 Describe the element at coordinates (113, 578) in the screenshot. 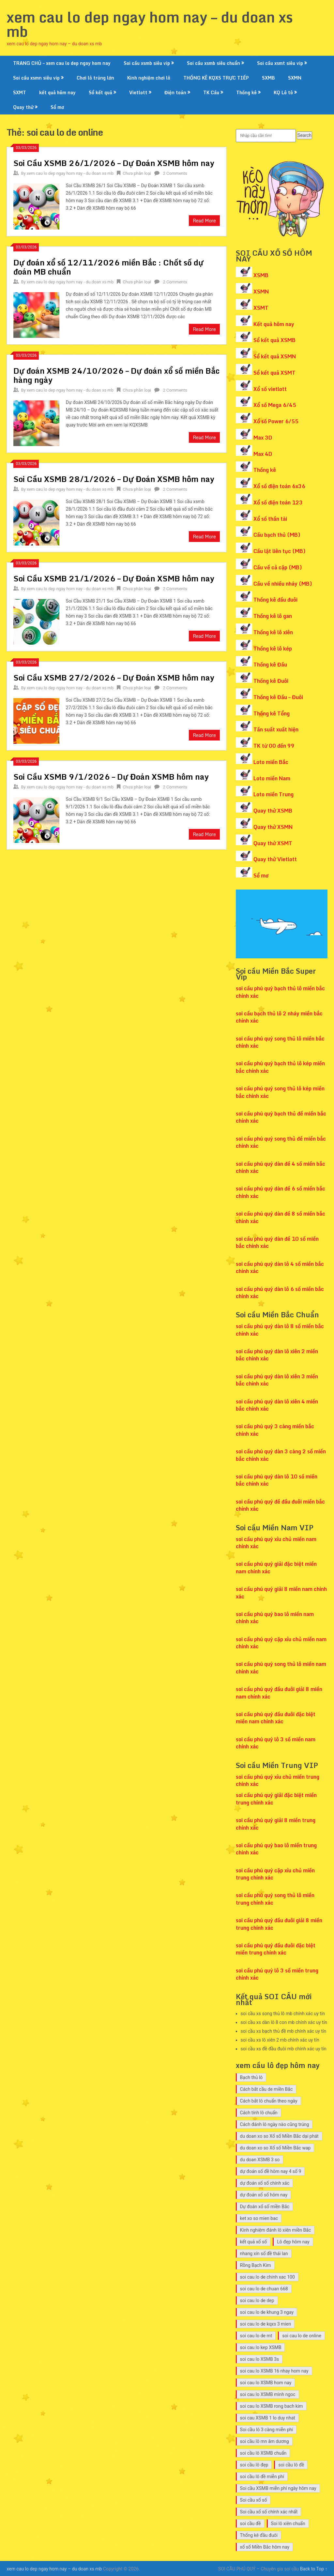

I see `Soi Cầu XSMB 21/1/2026 – Dự Đoán XSMB hôm nay` at that location.